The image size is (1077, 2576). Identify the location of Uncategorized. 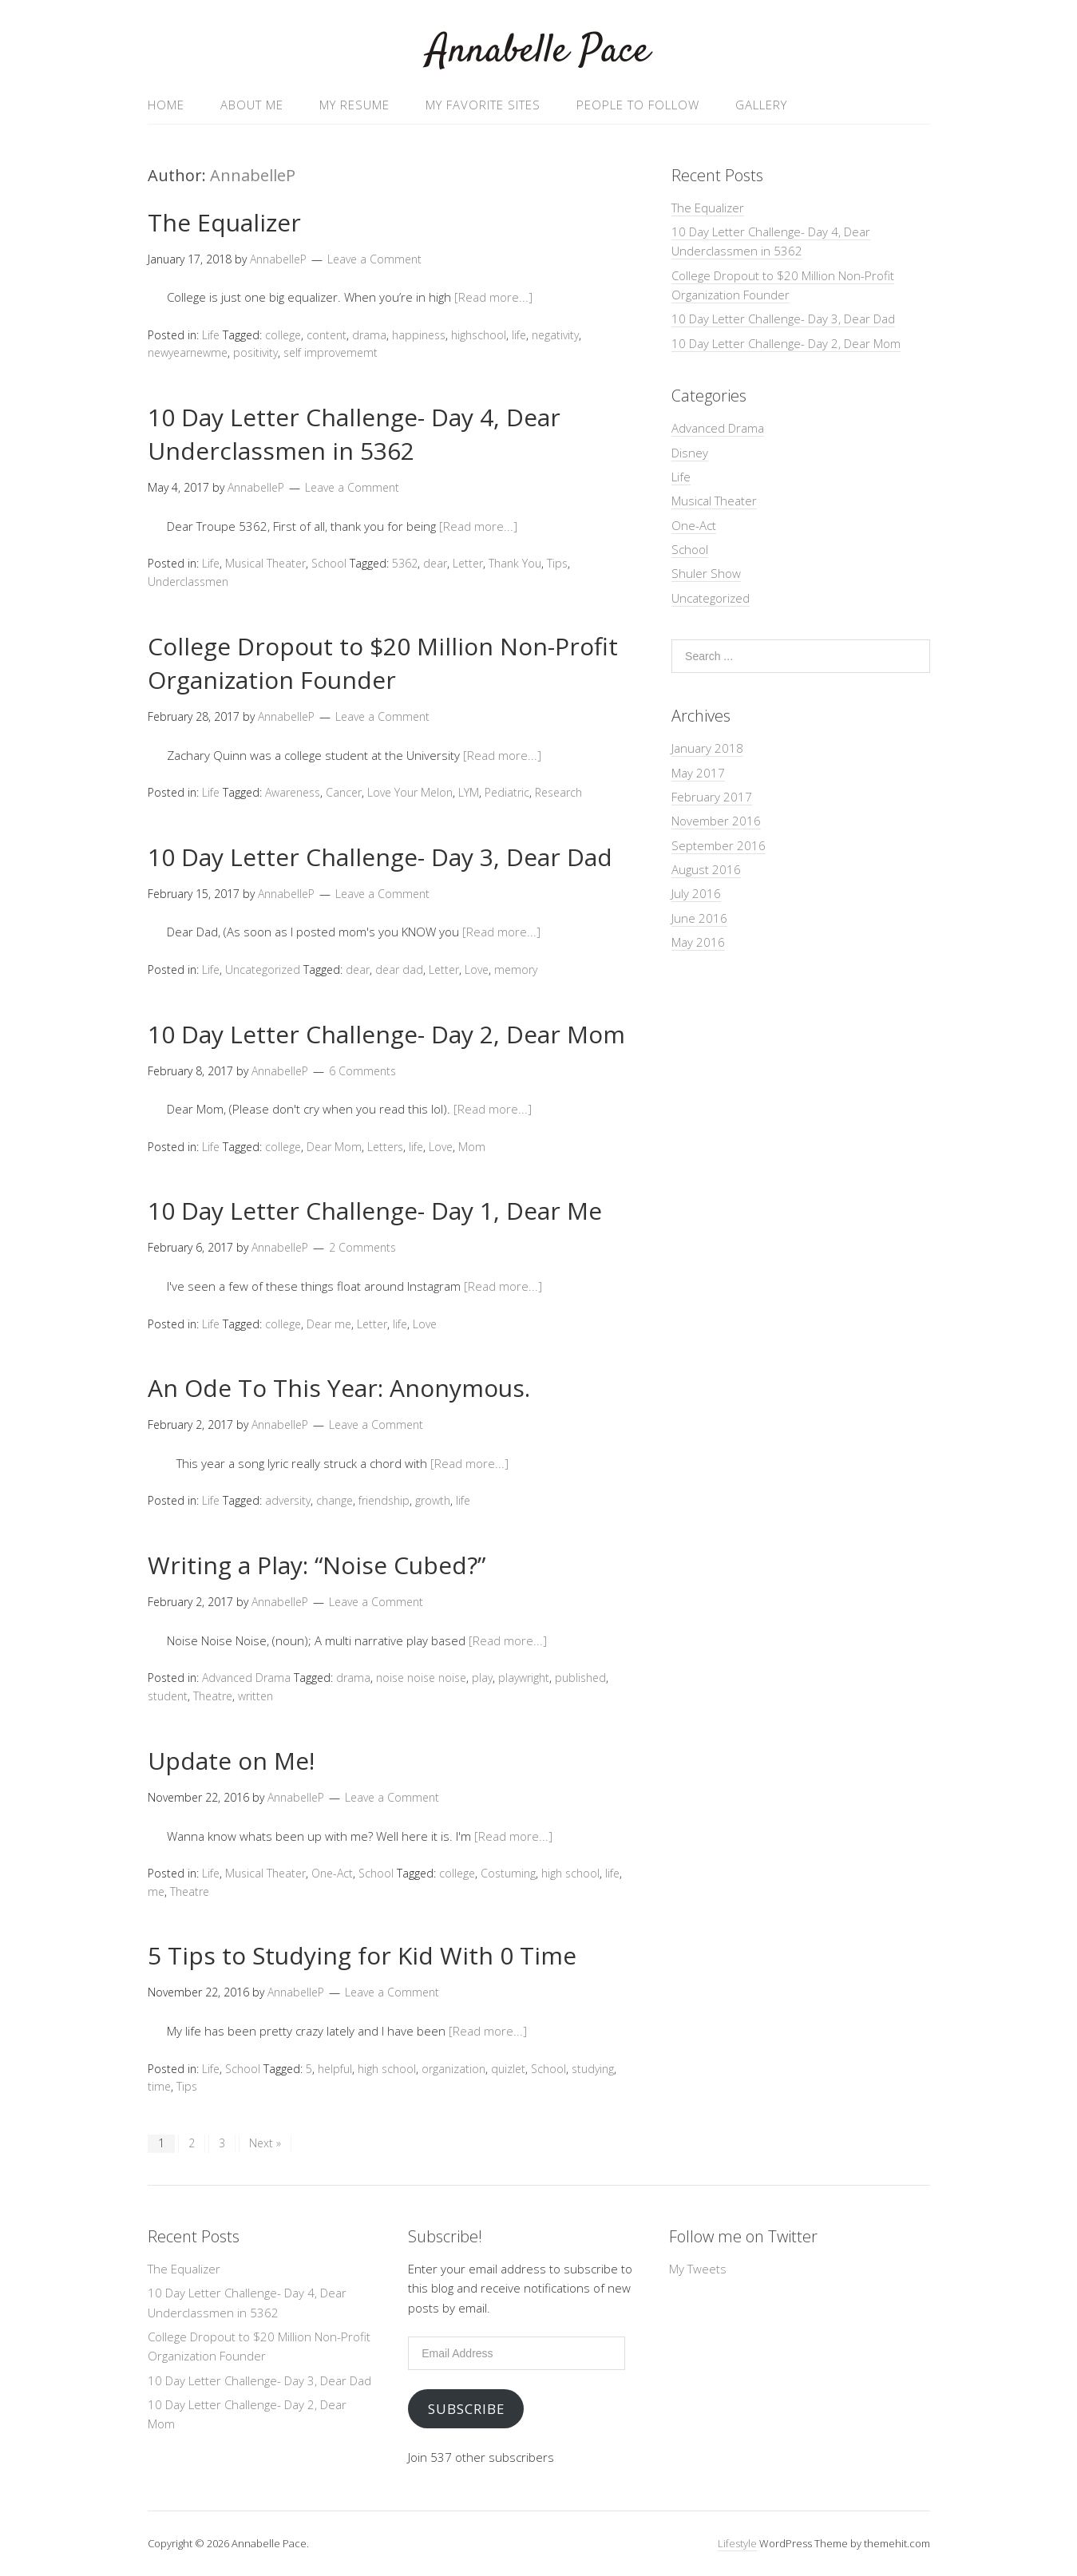
(262, 969).